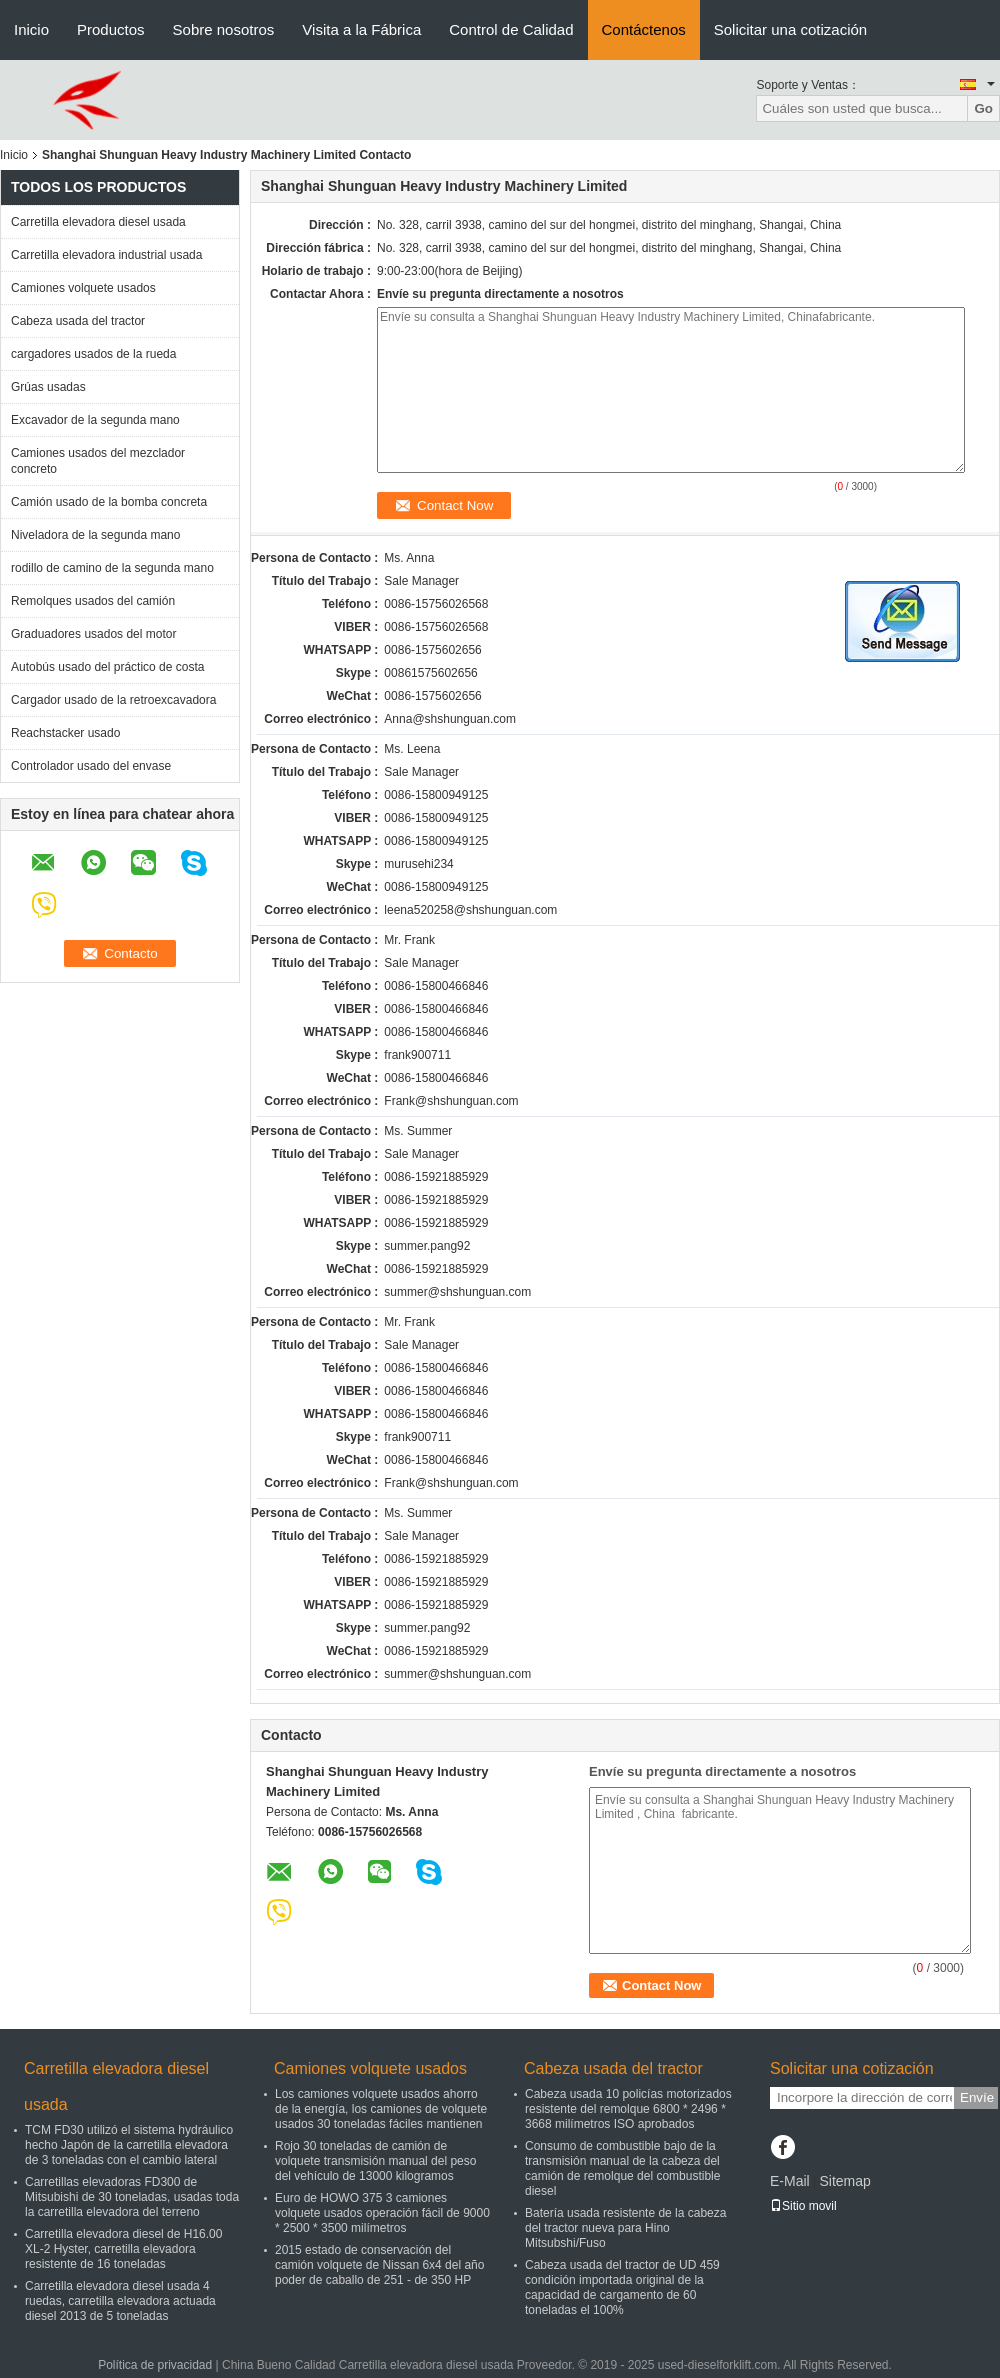  Describe the element at coordinates (112, 568) in the screenshot. I see `rodillo de camino de la segunda mano` at that location.